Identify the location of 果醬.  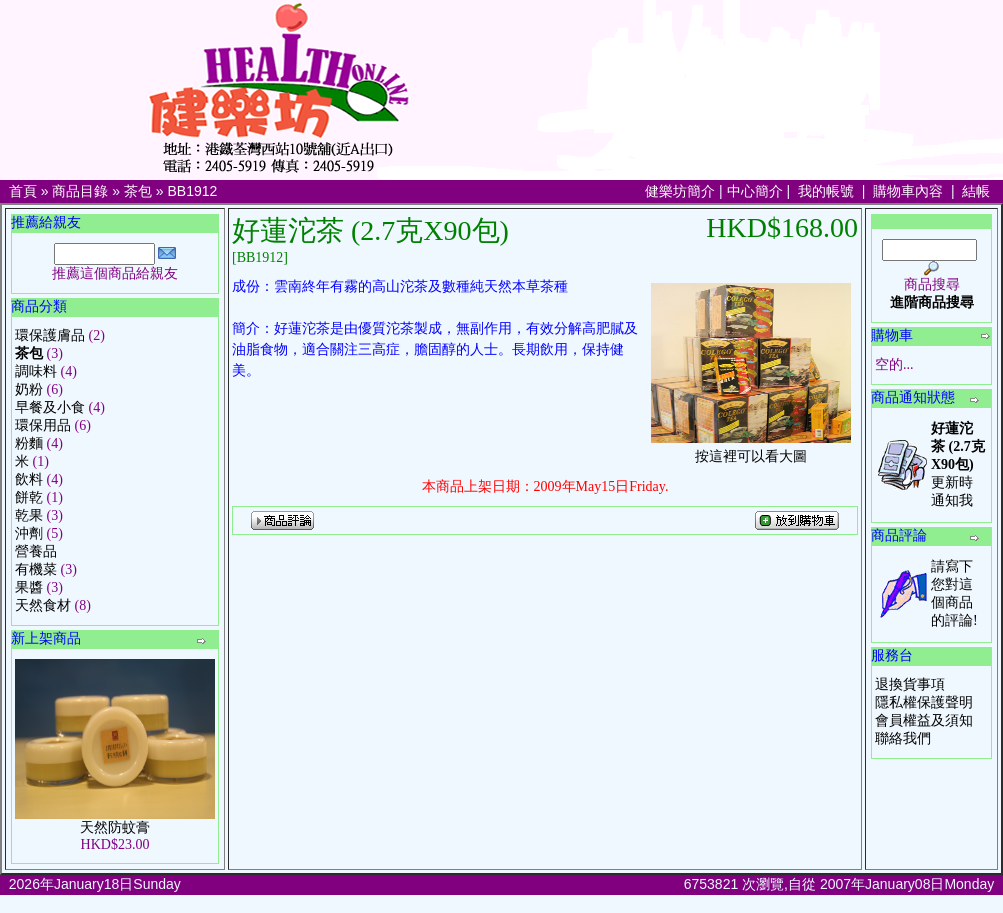
(29, 587).